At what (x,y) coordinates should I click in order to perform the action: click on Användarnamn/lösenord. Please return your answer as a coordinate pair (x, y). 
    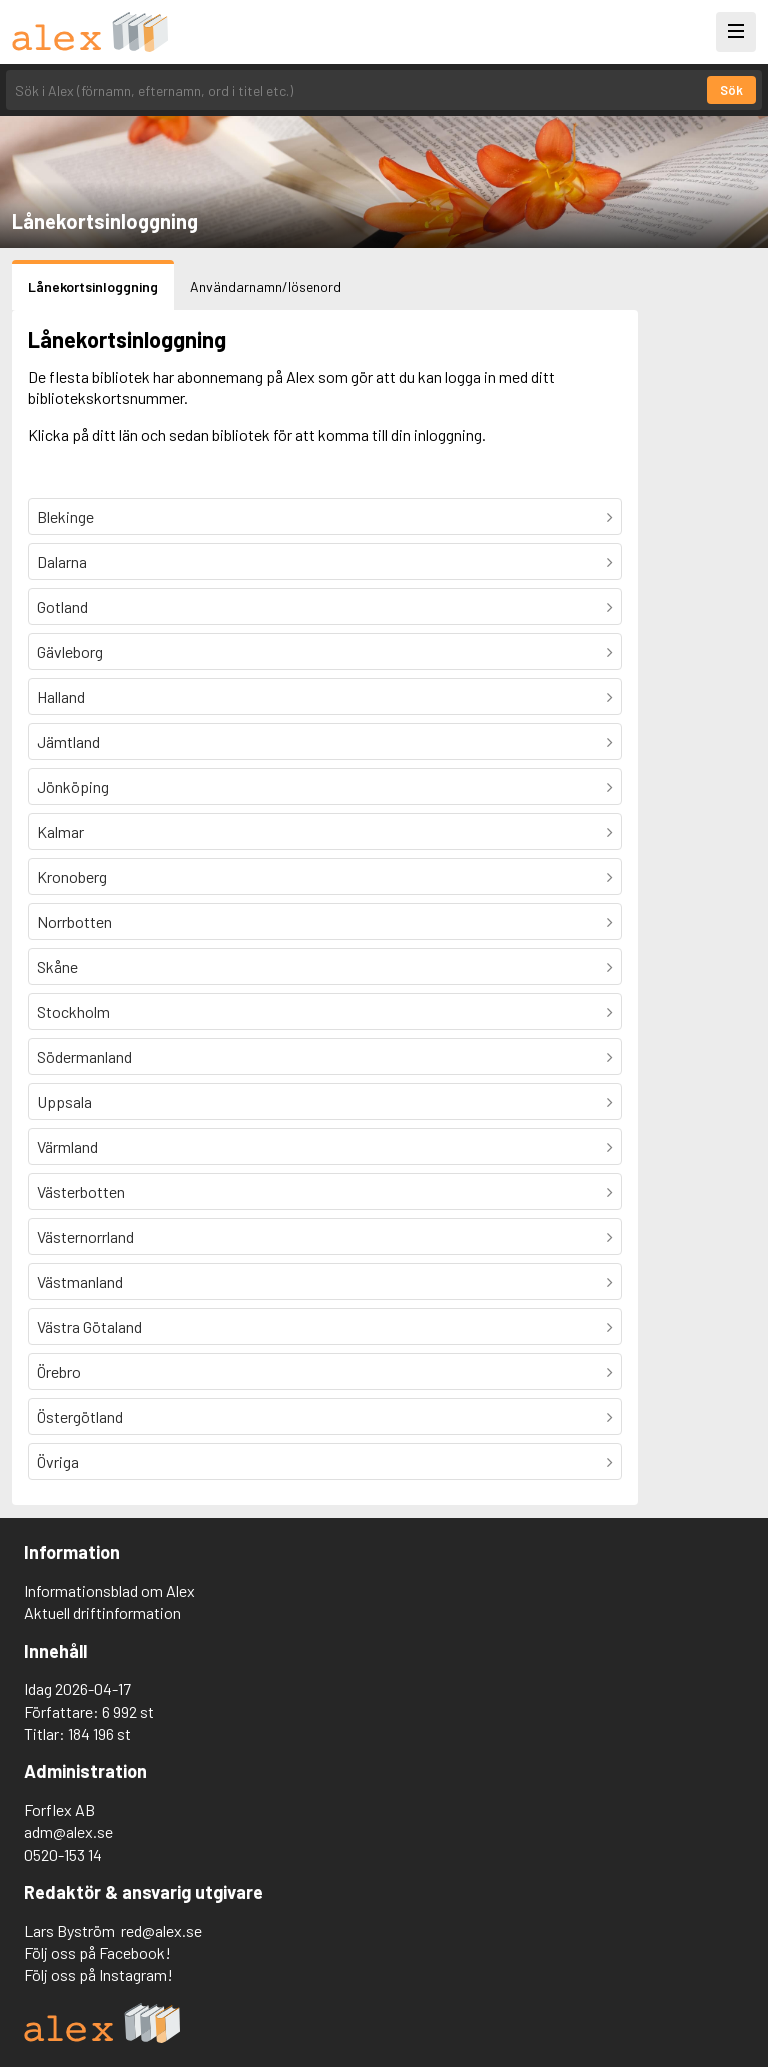
    Looking at the image, I should click on (265, 286).